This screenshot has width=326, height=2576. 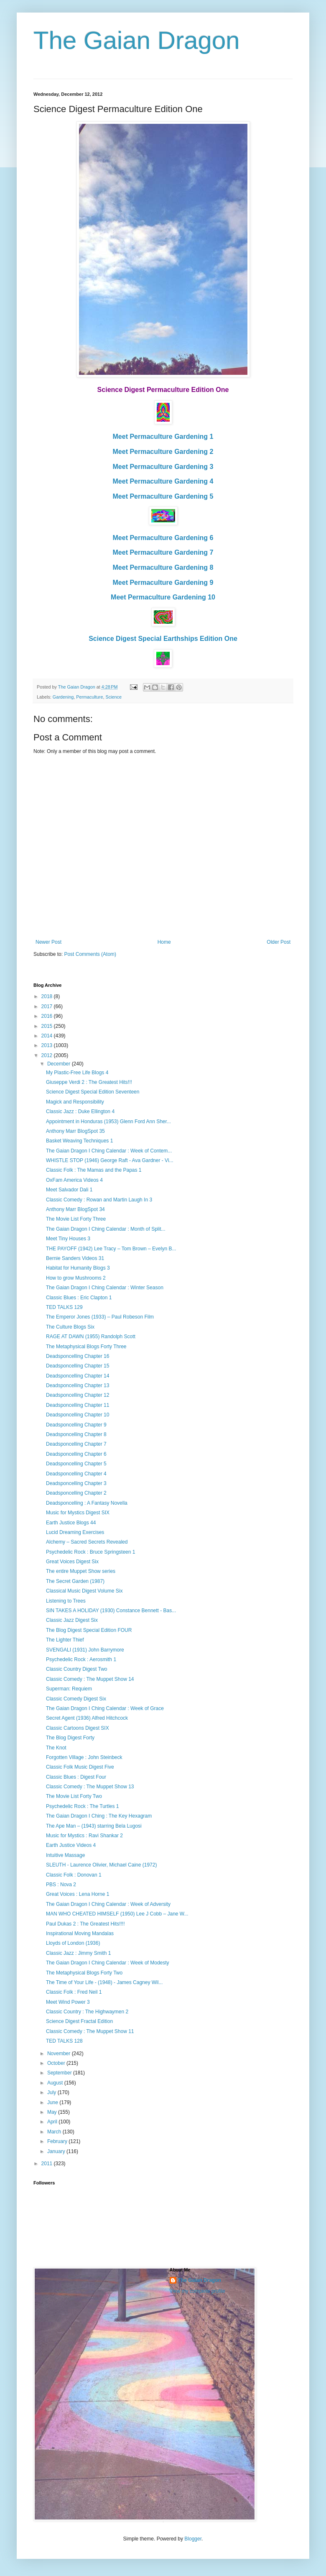 I want to click on Classic Blues : Eric Clapton 1, so click(x=79, y=1298).